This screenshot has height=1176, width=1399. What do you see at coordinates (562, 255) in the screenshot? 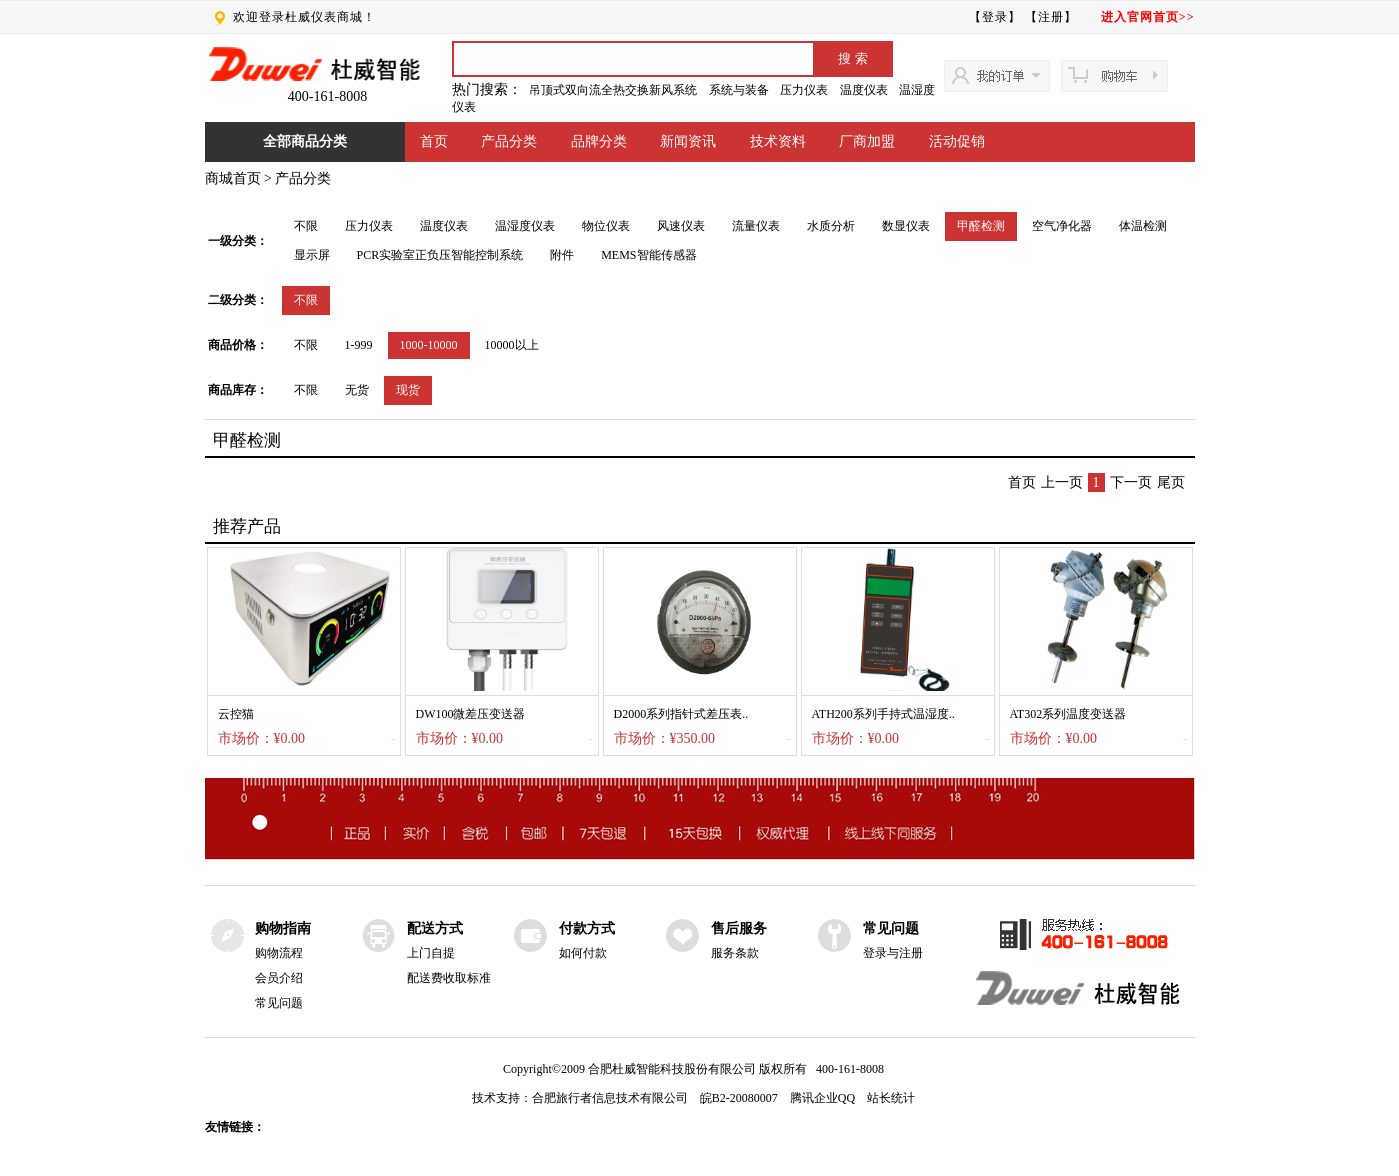
I see `附件` at bounding box center [562, 255].